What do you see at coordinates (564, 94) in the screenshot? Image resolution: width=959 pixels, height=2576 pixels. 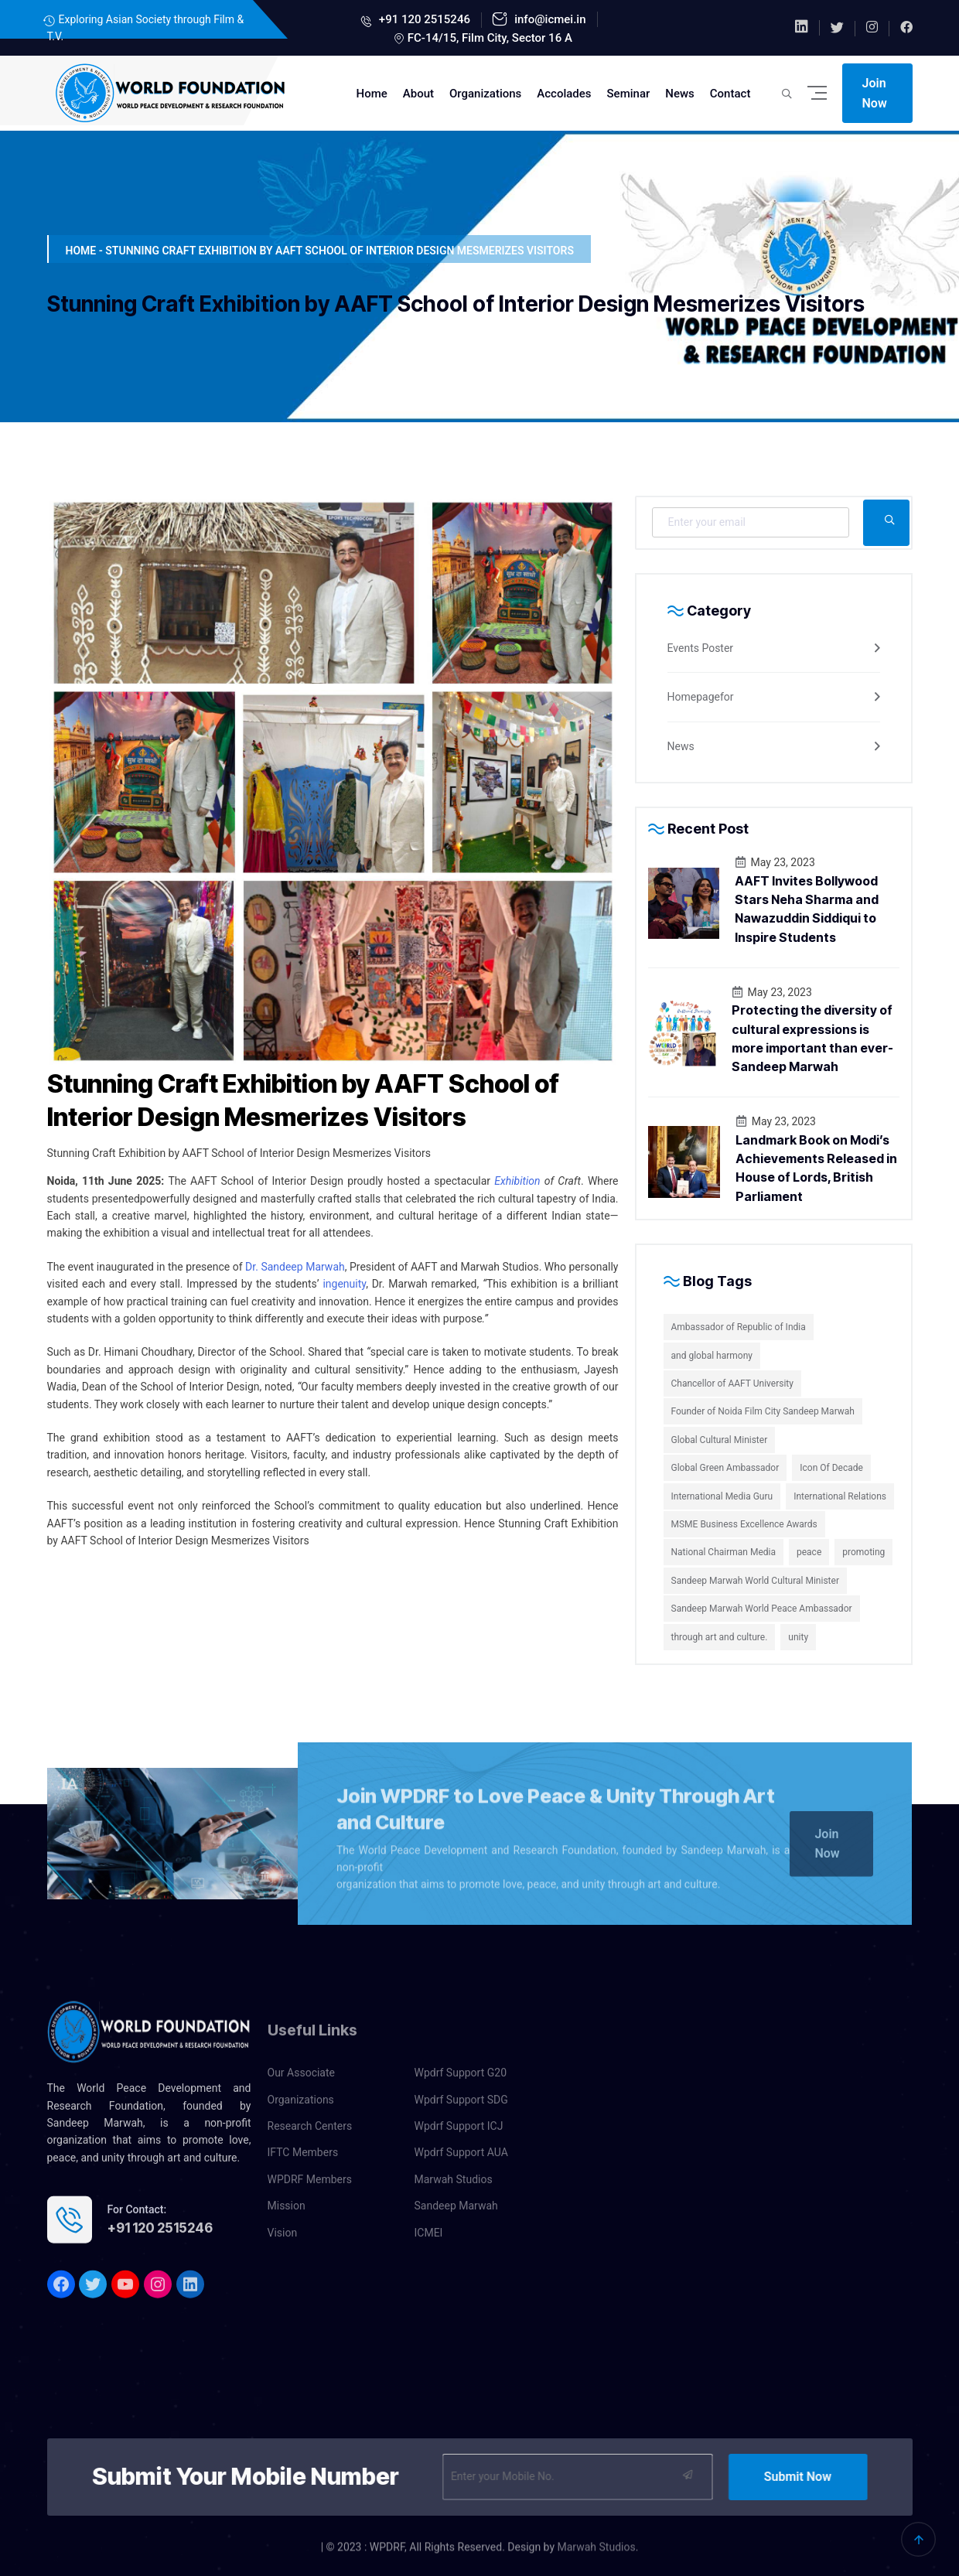 I see `Accolades` at bounding box center [564, 94].